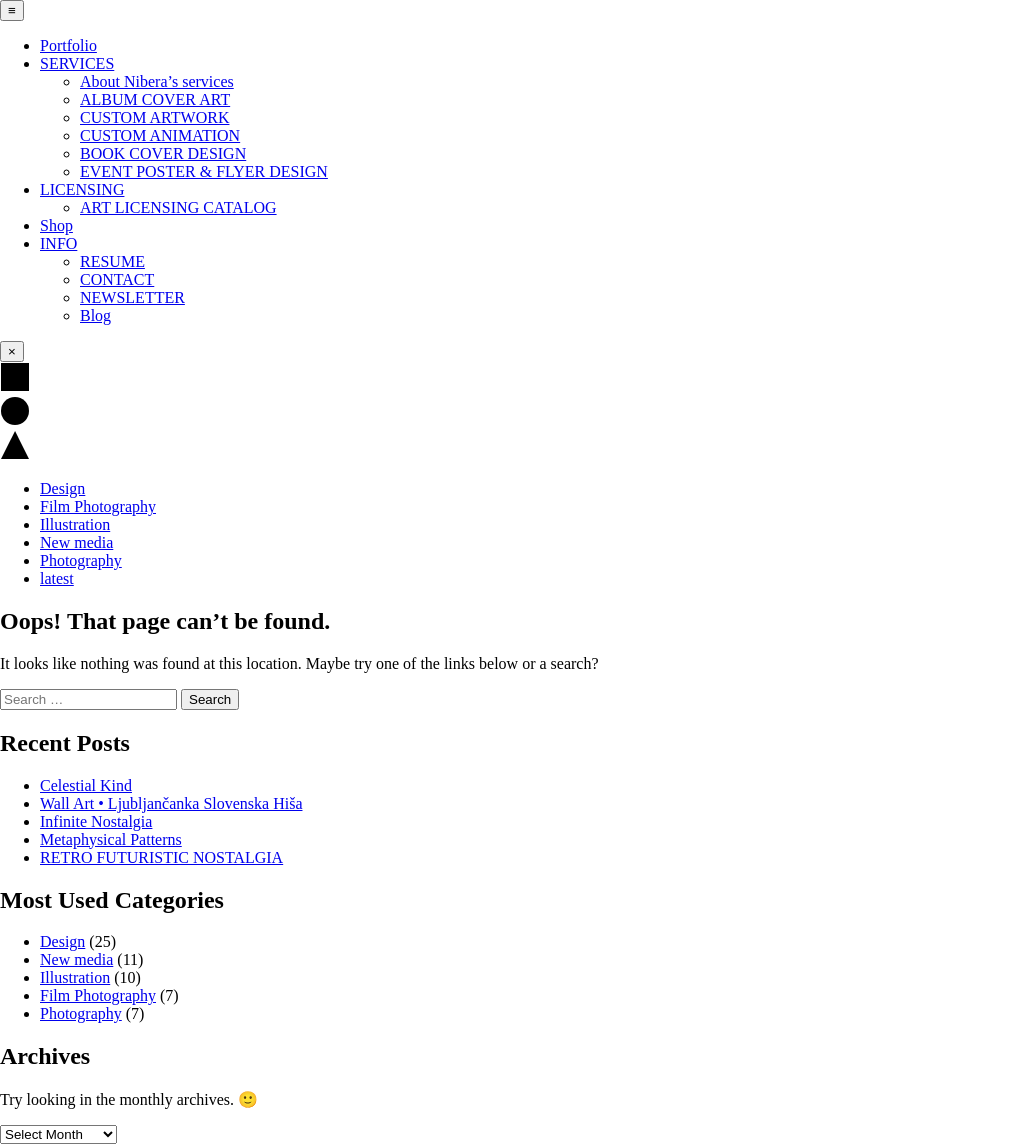  Describe the element at coordinates (155, 99) in the screenshot. I see `ALBUM COVER ART` at that location.